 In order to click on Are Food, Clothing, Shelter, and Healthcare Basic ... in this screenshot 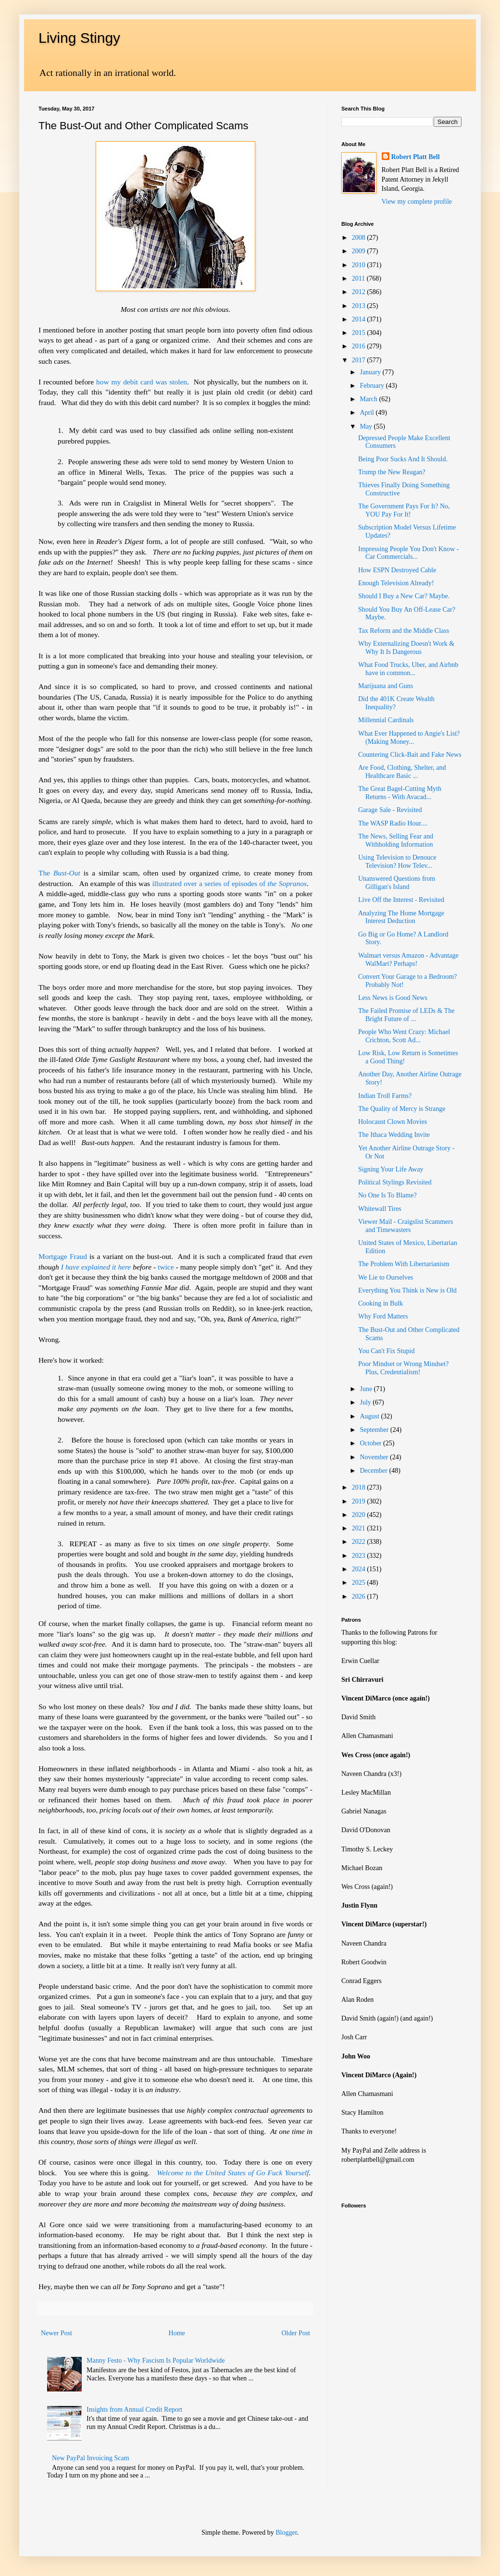, I will do `click(402, 771)`.